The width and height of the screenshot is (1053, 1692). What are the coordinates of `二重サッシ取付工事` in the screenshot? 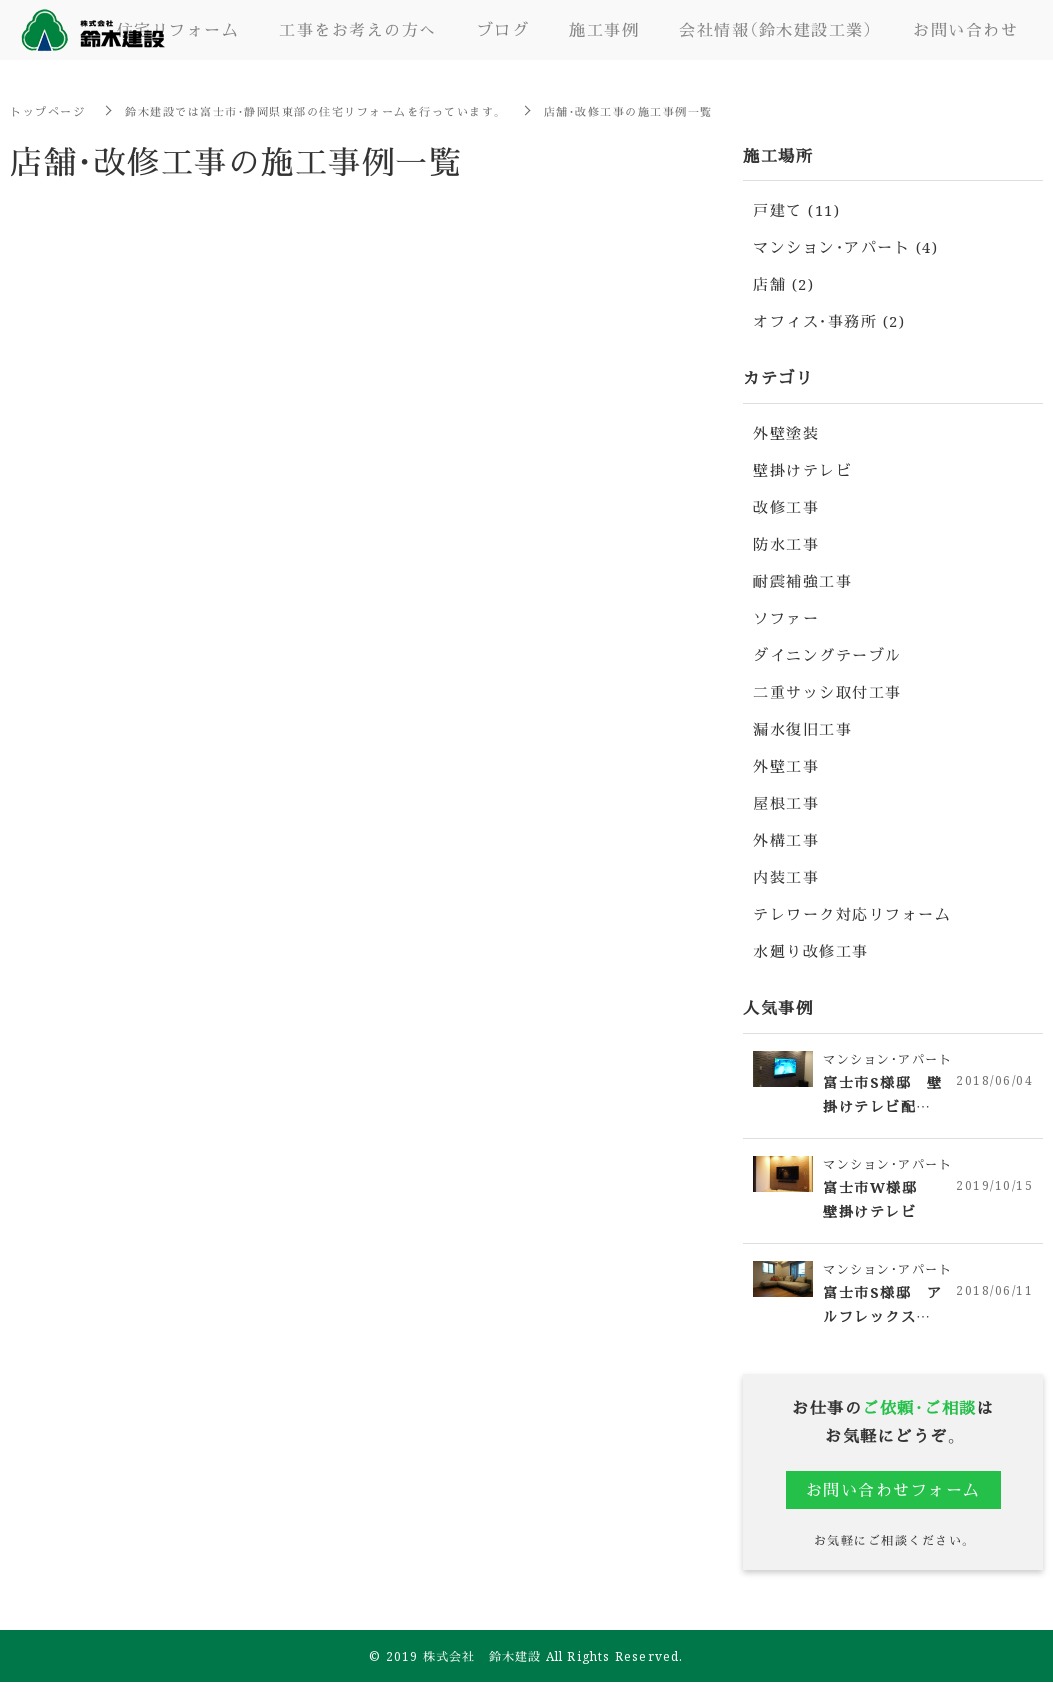 It's located at (827, 691).